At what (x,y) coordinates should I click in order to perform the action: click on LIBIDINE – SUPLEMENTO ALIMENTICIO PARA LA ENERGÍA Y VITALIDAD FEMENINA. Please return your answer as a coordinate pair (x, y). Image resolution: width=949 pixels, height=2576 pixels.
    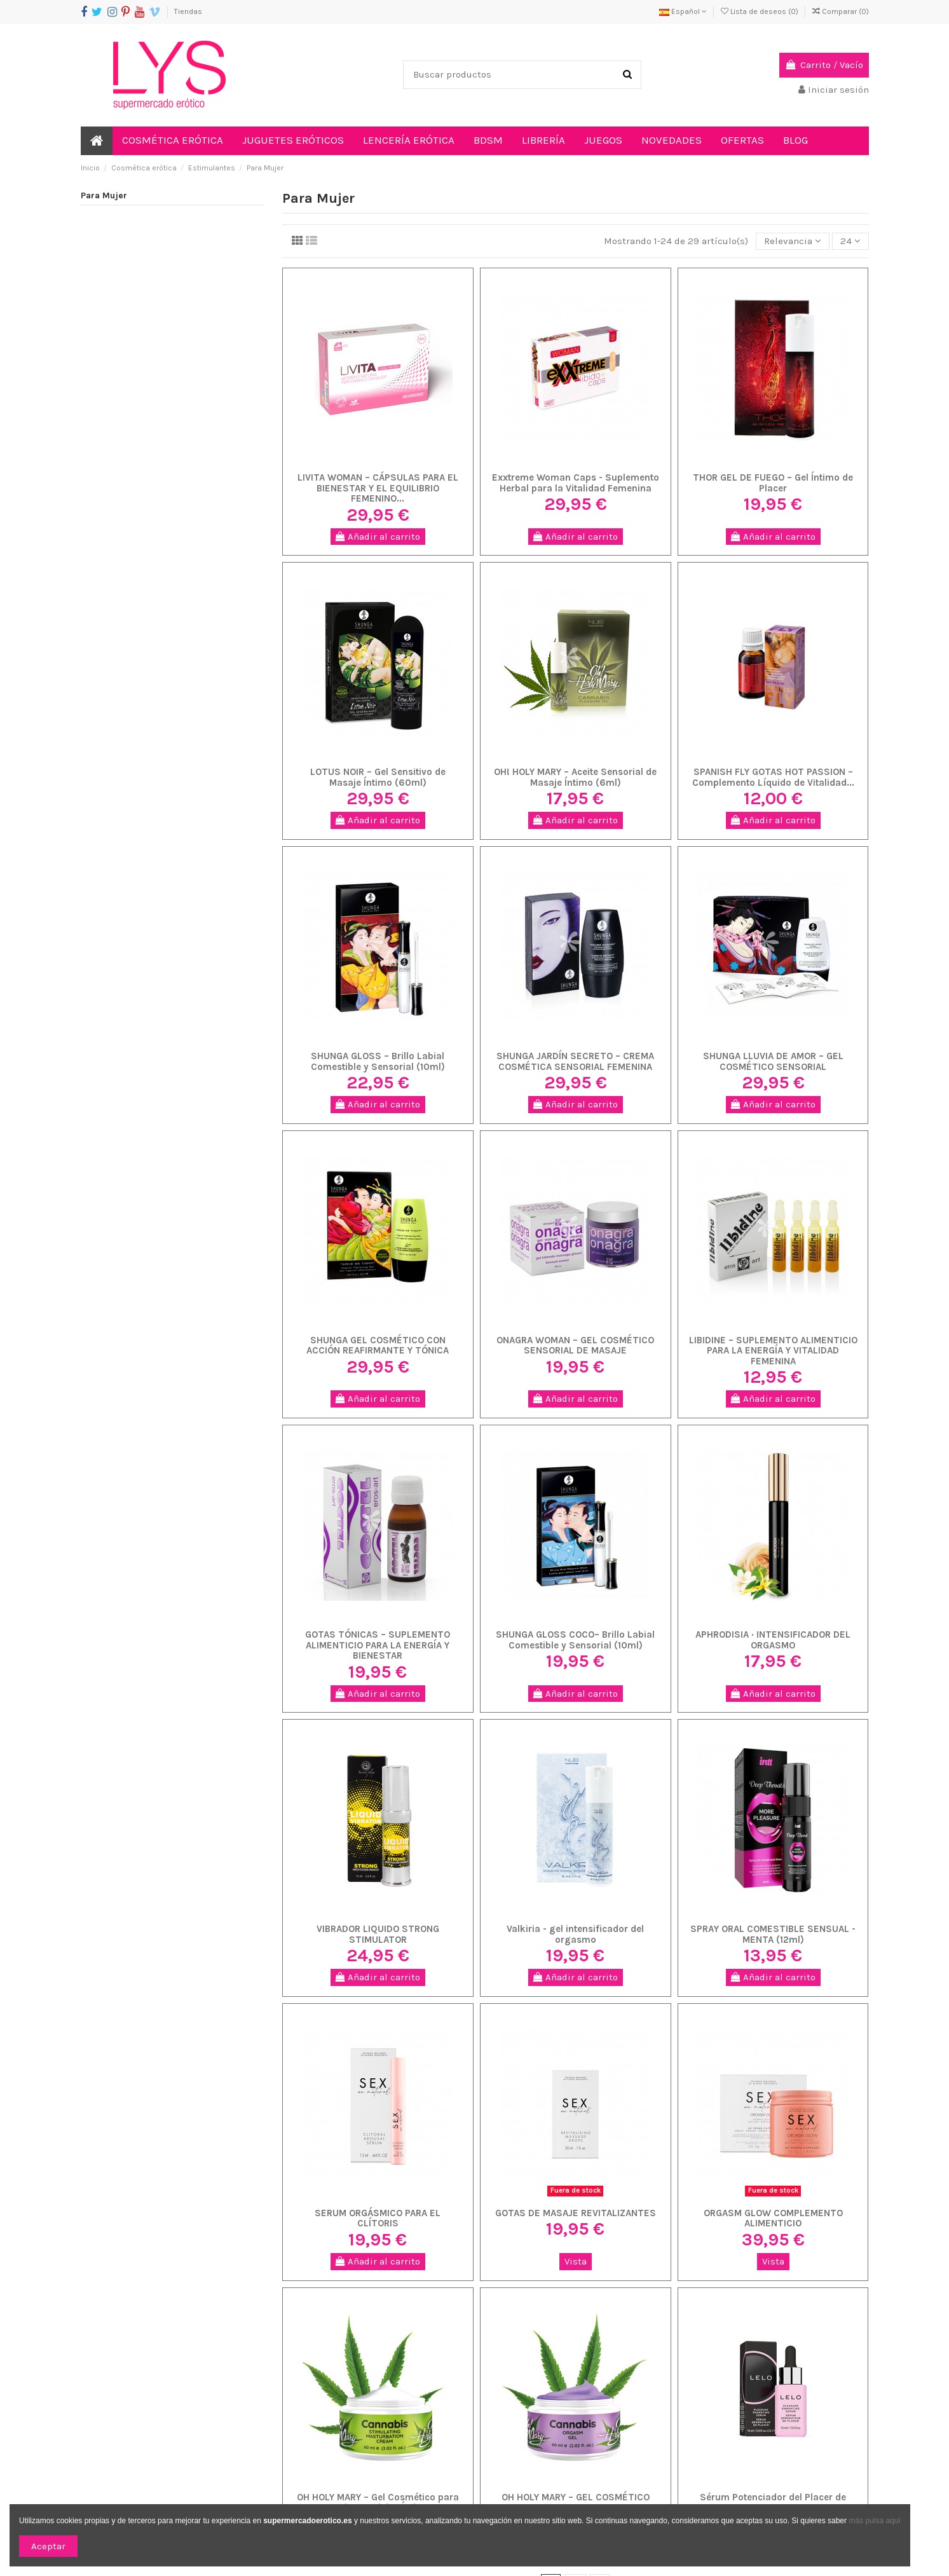
    Looking at the image, I should click on (773, 1350).